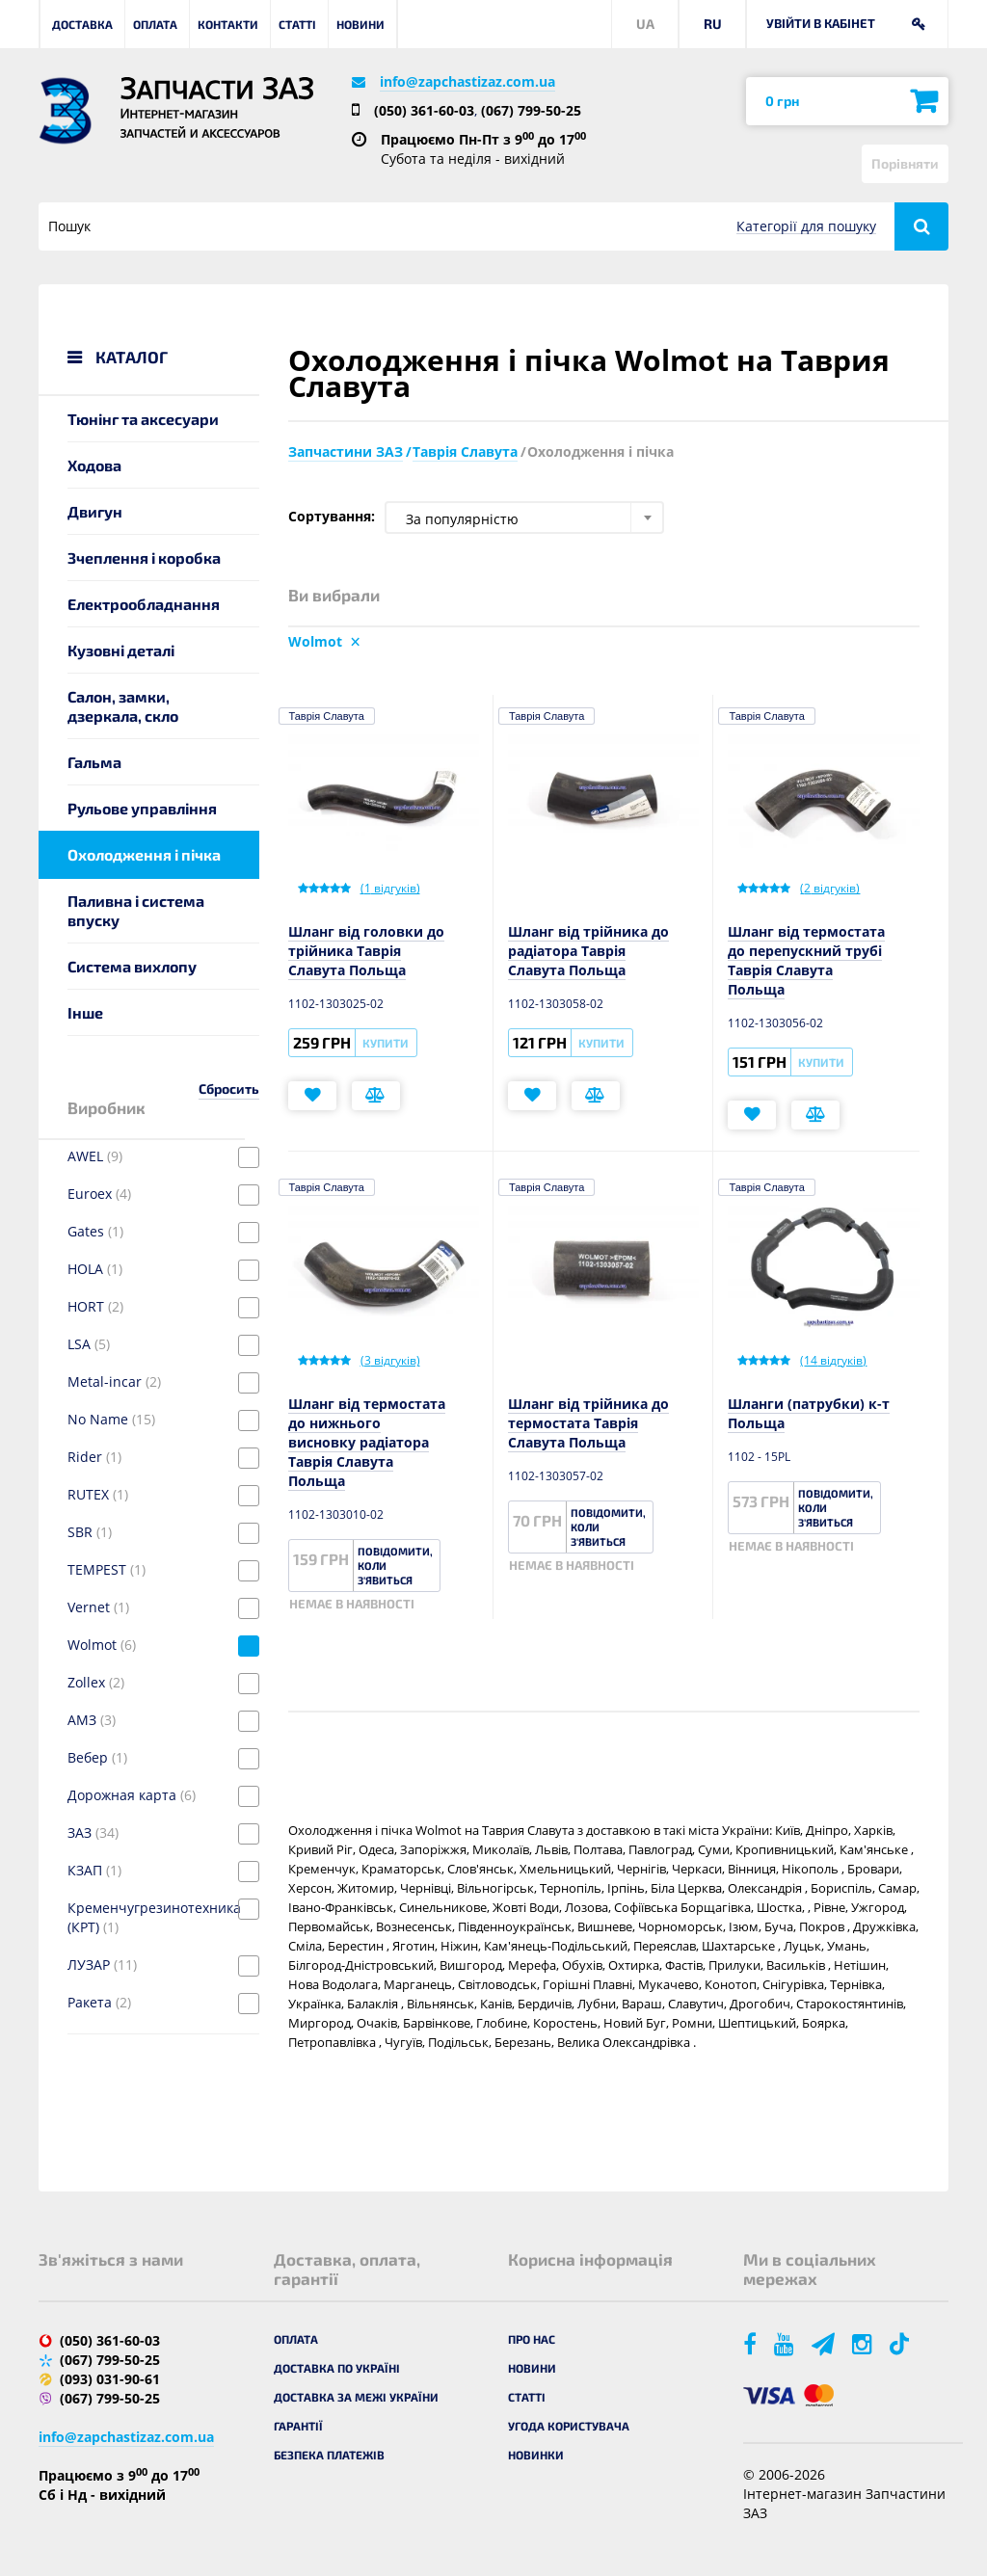  I want to click on Інше, so click(85, 1012).